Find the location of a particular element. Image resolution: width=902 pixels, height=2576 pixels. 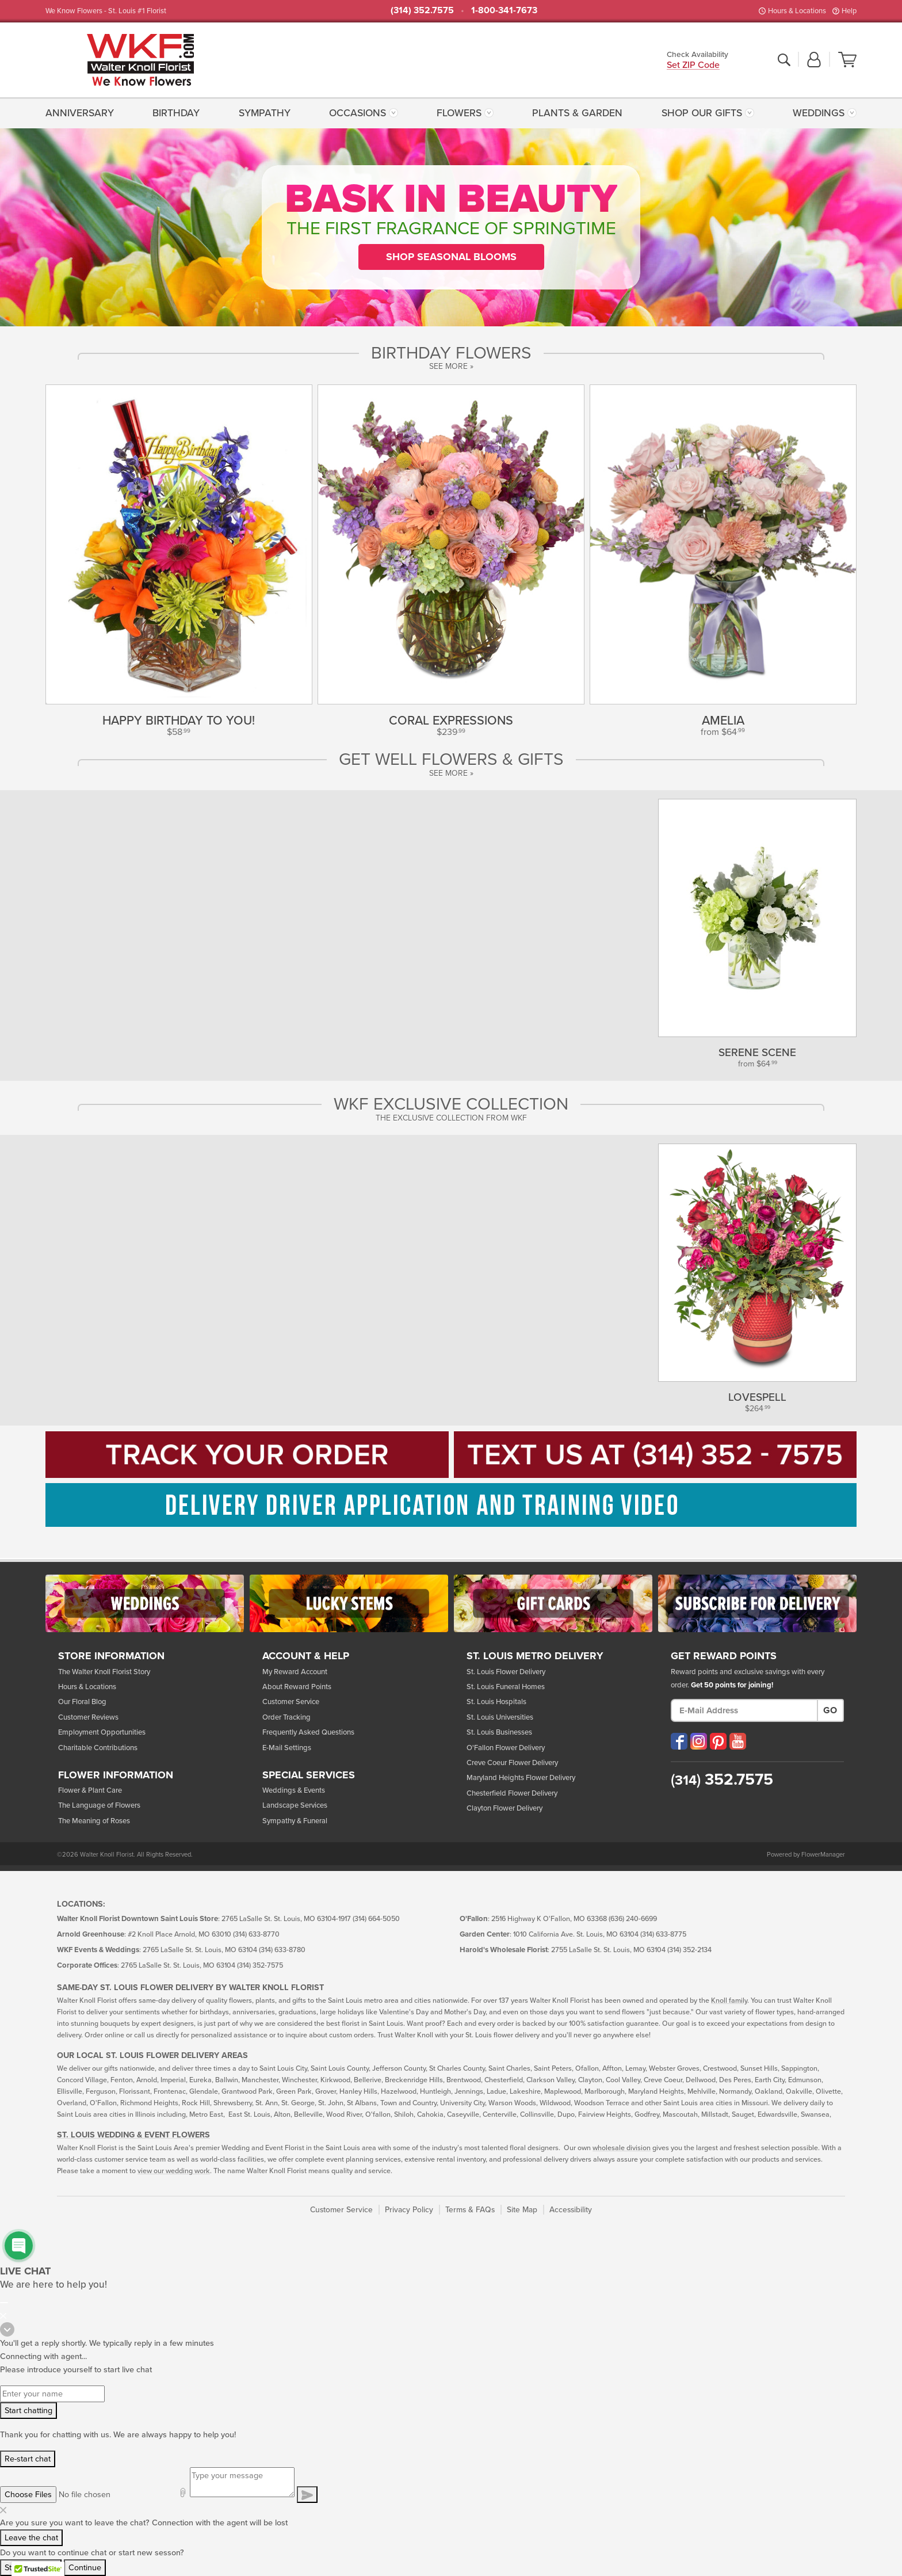

St. Louis Businesses is located at coordinates (499, 1732).